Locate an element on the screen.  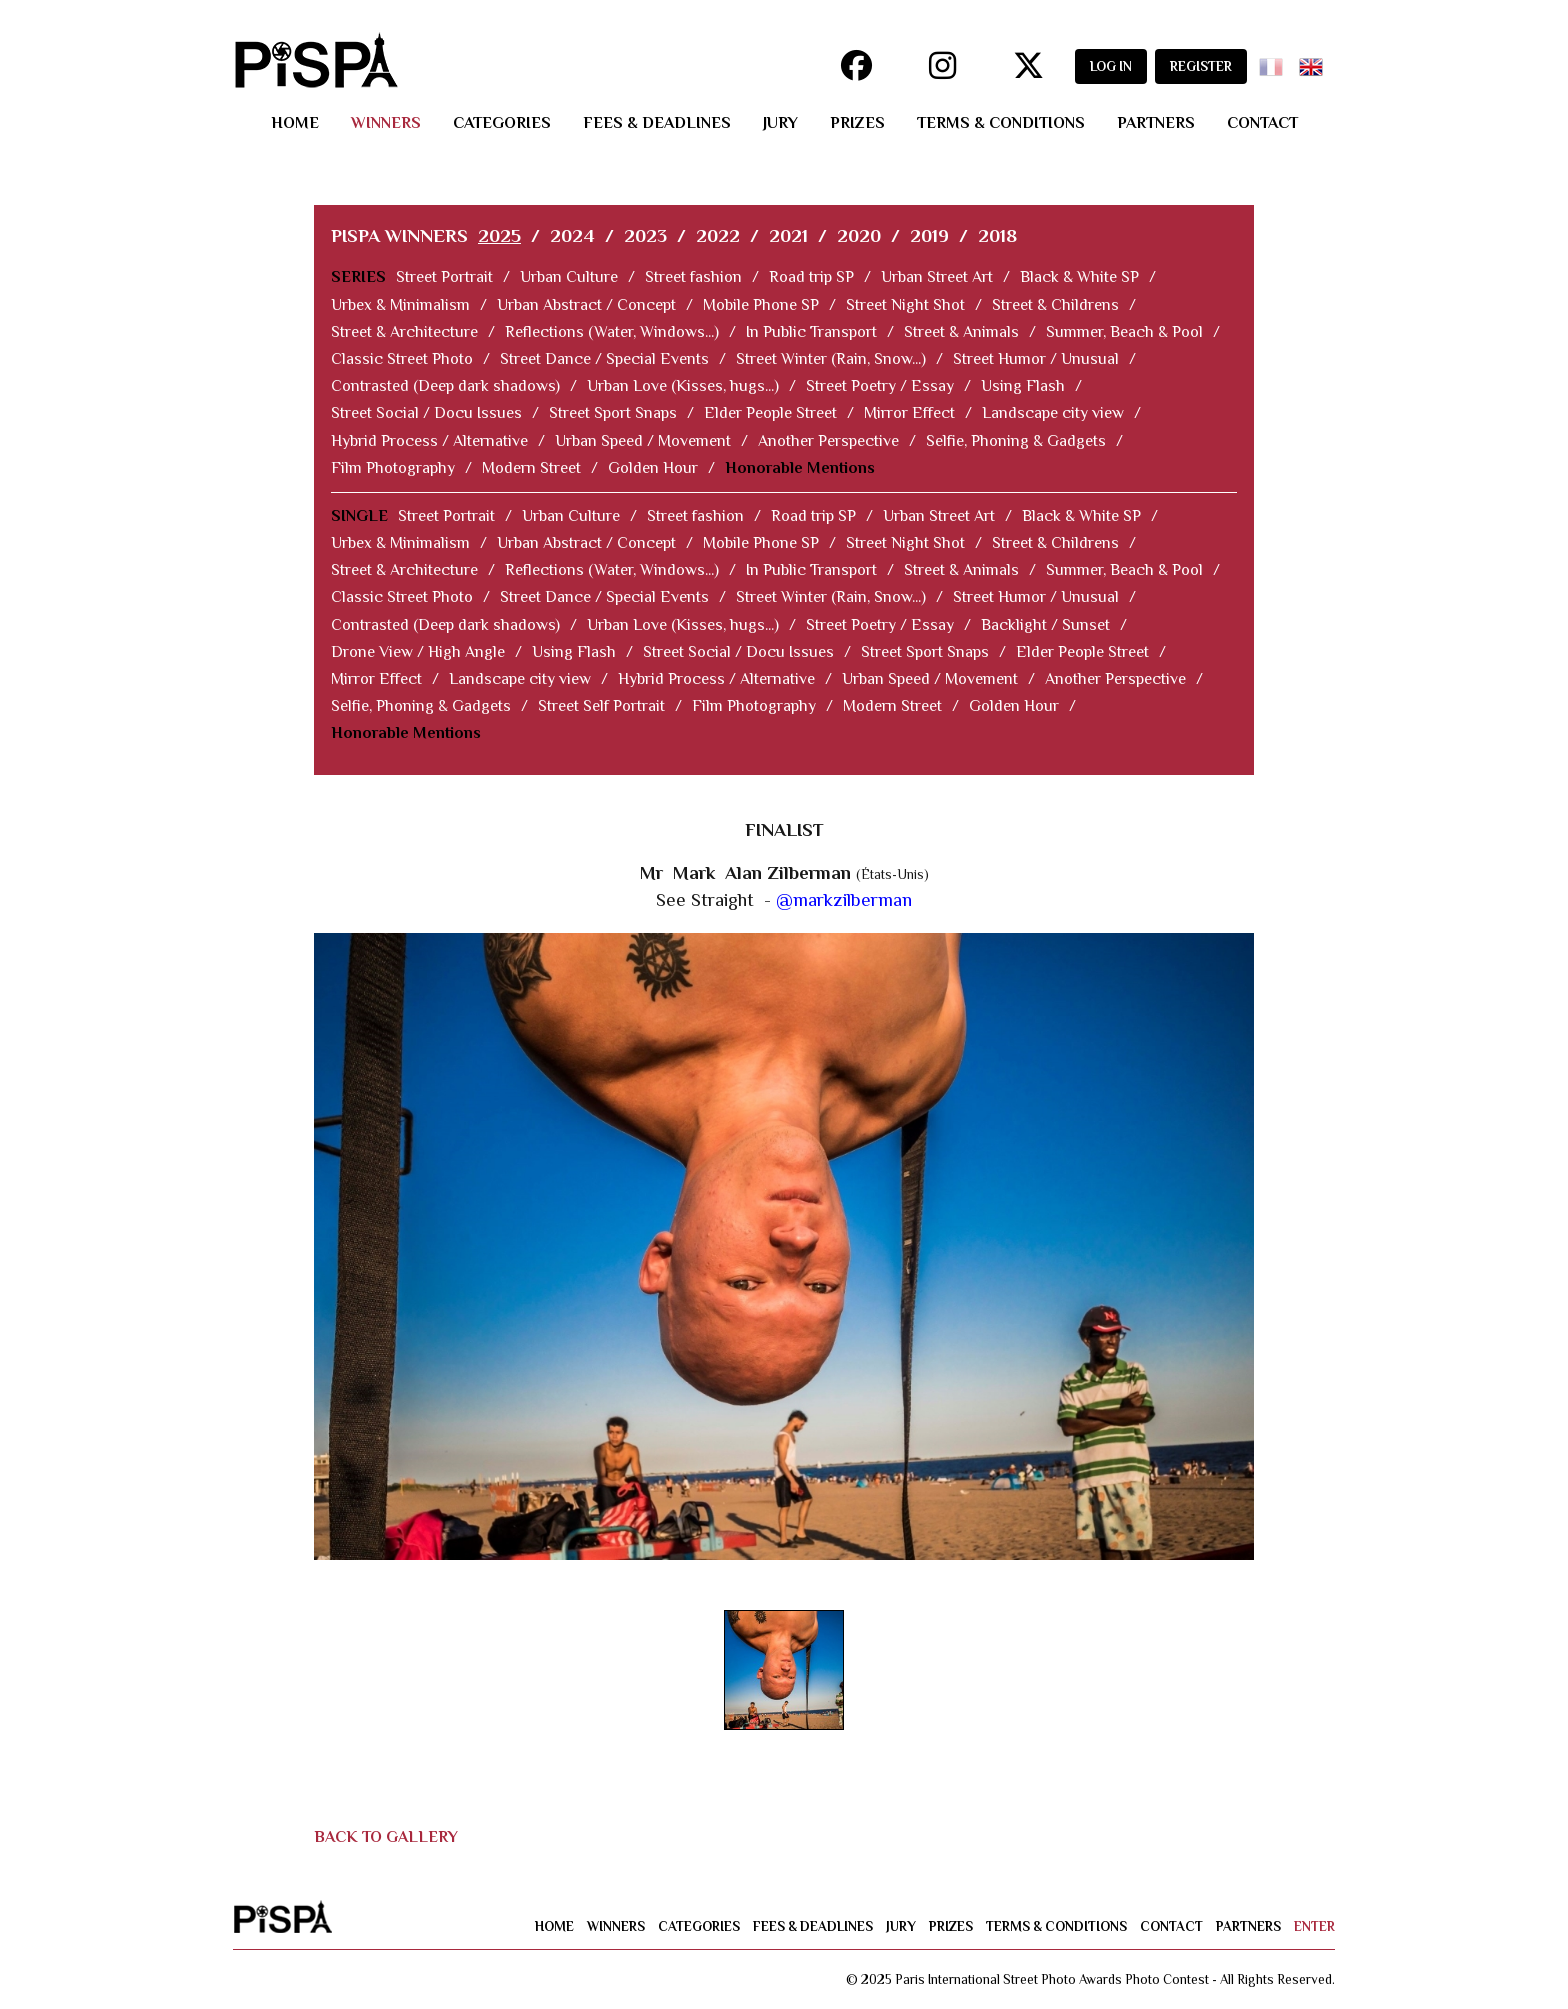
Backlight / Sunset is located at coordinates (1045, 625).